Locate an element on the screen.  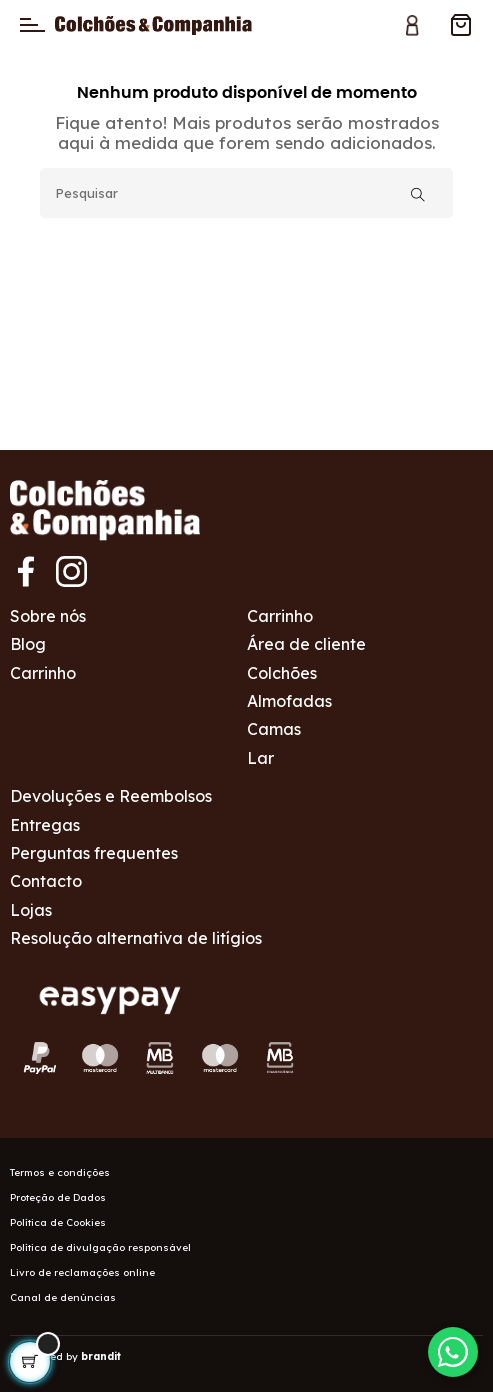
Entregas is located at coordinates (45, 825).